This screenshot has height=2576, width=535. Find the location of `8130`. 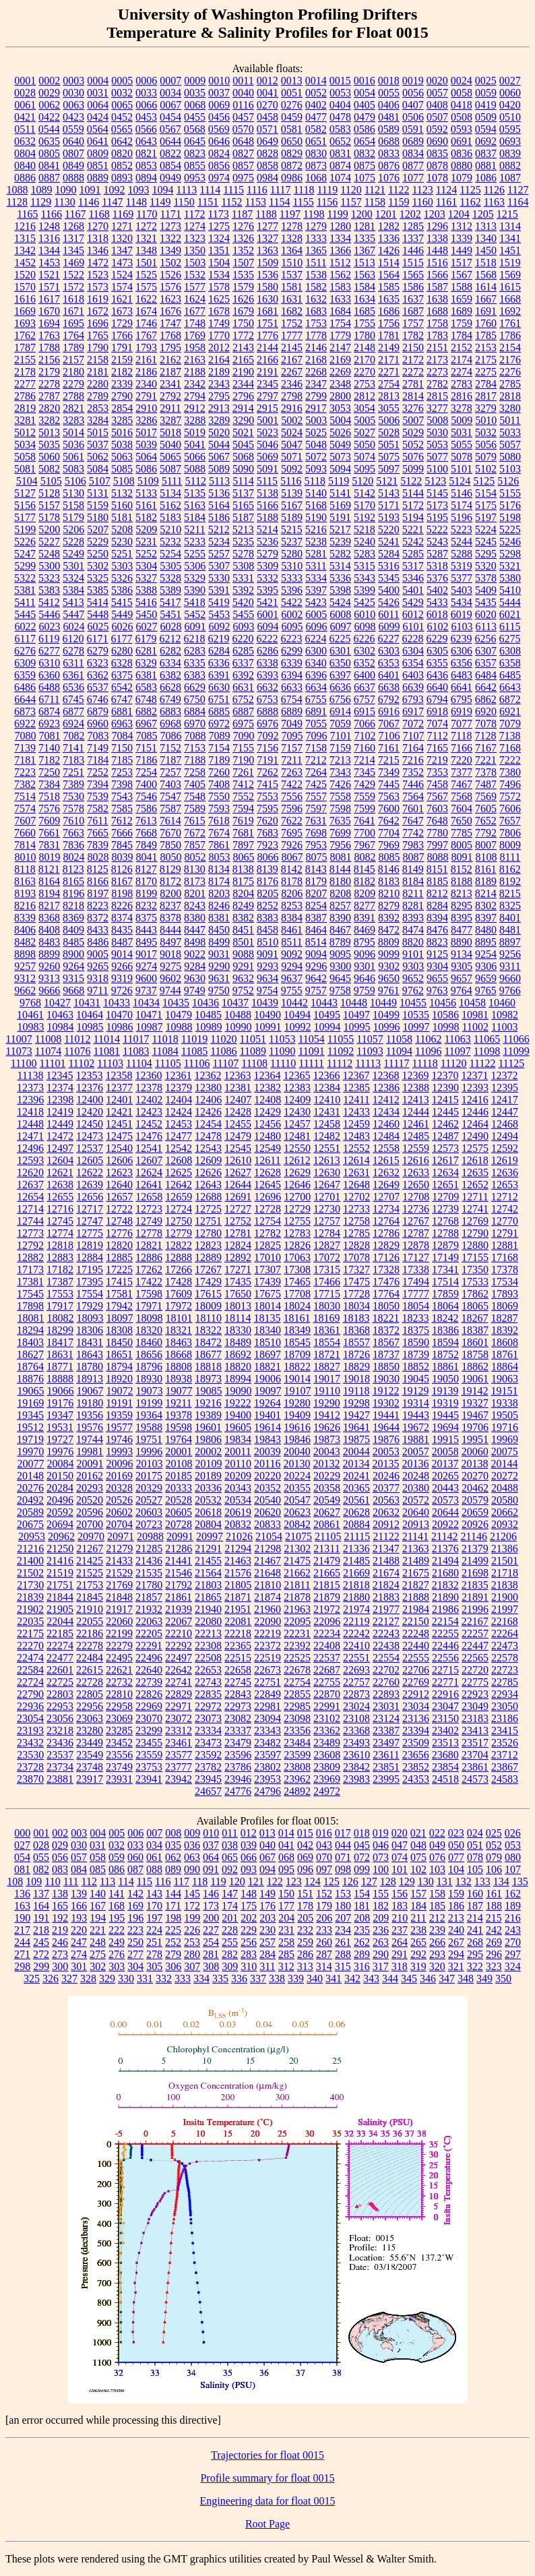

8130 is located at coordinates (195, 869).